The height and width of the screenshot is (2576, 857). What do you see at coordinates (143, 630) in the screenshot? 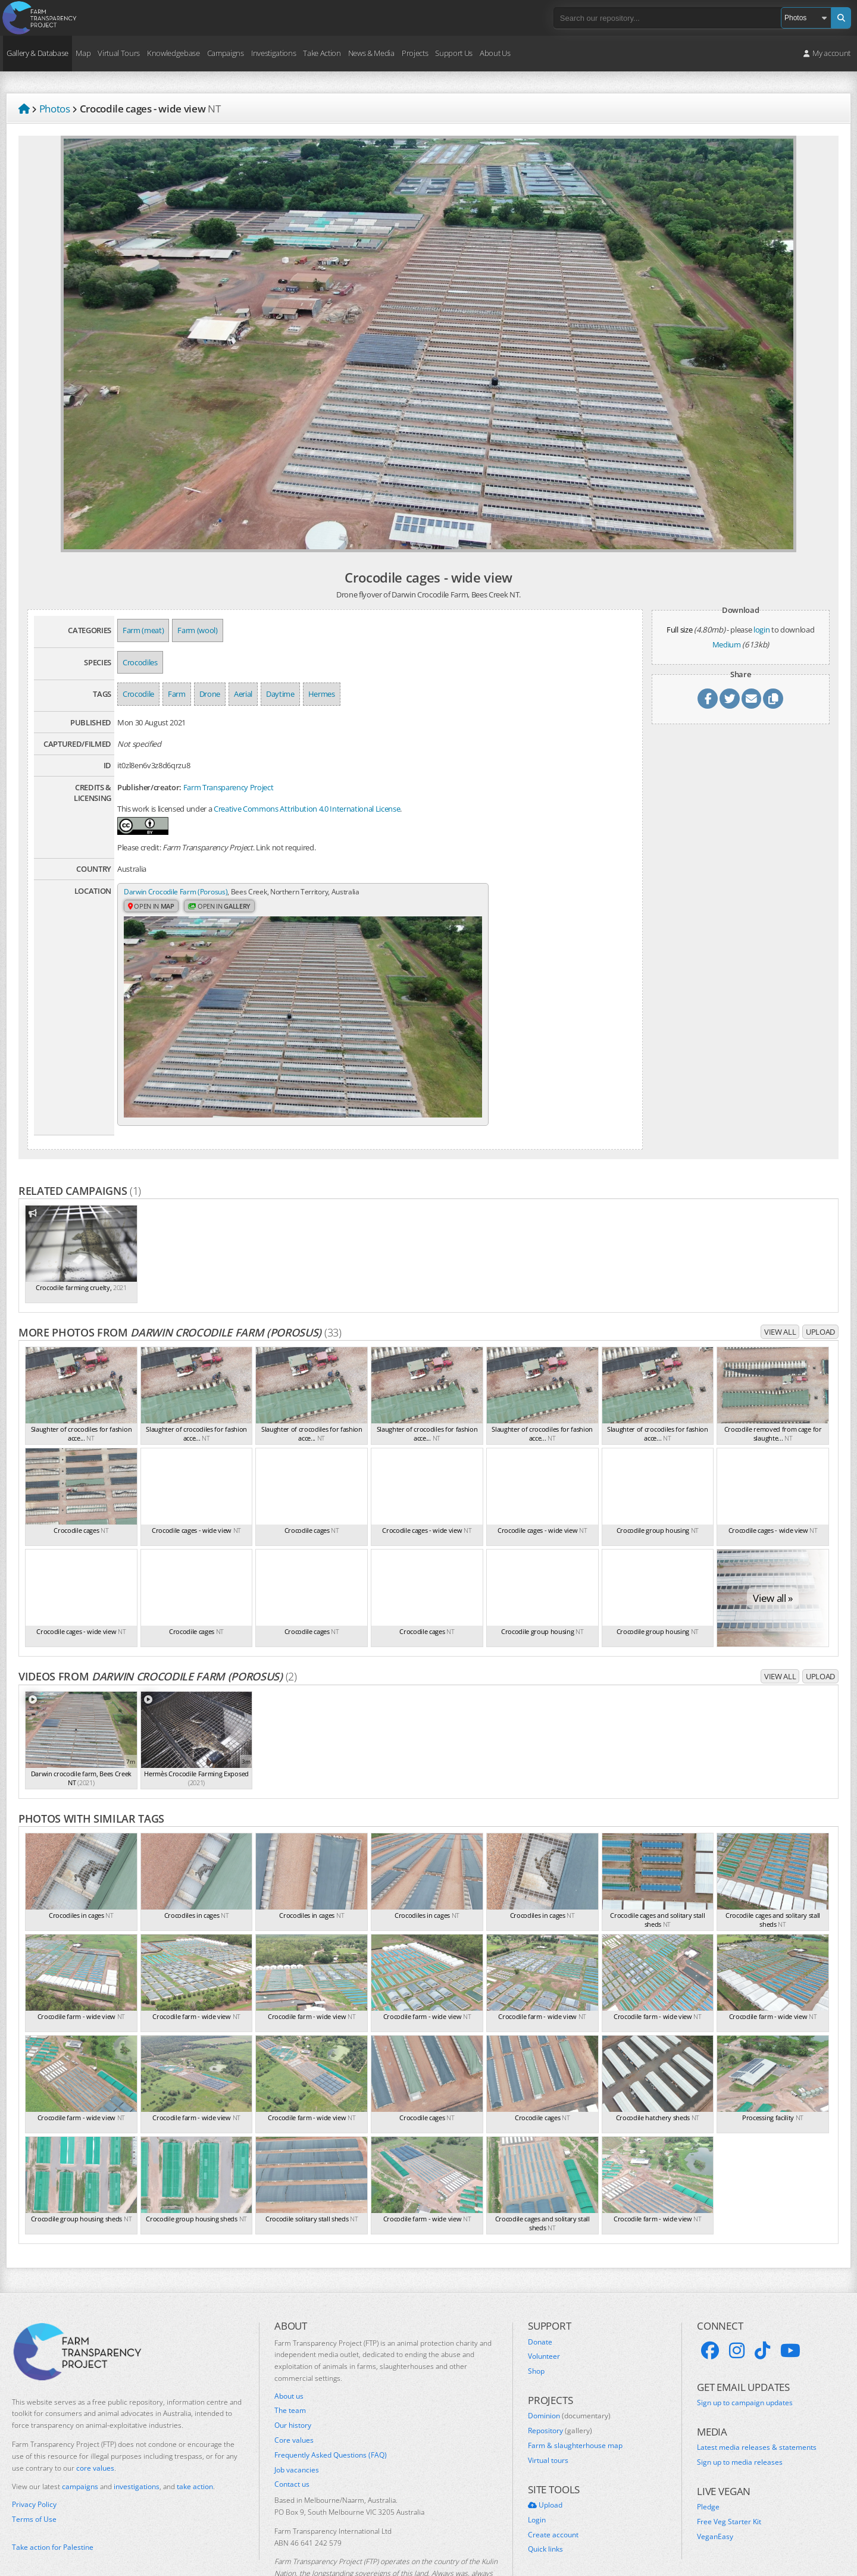
I see `Farm (meat)` at bounding box center [143, 630].